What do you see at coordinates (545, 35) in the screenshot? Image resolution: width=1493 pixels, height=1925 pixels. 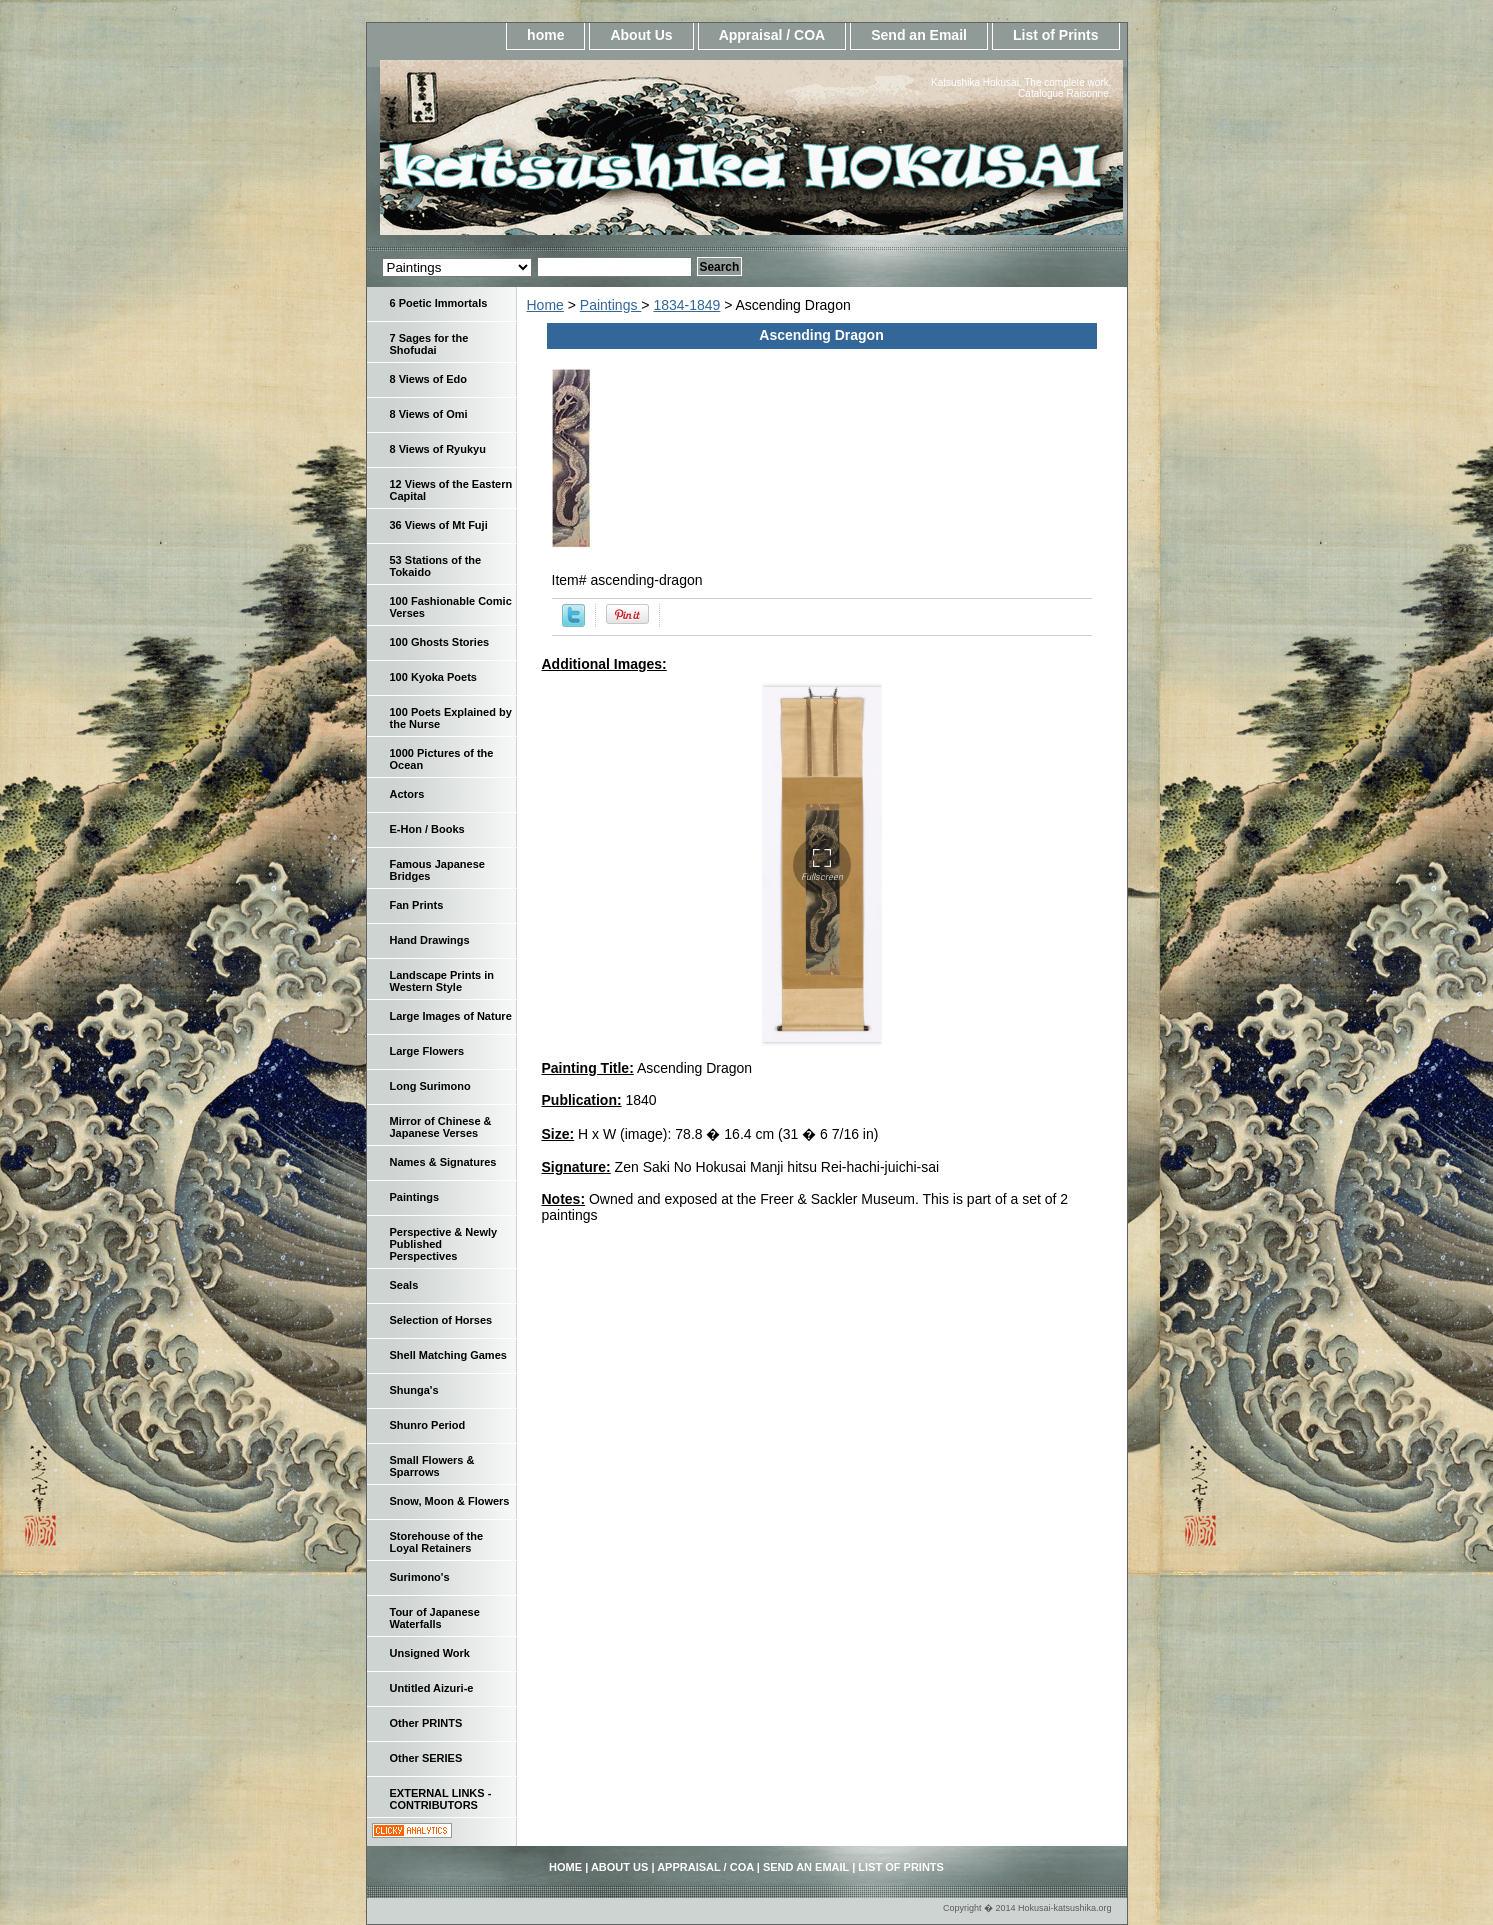 I see `home` at bounding box center [545, 35].